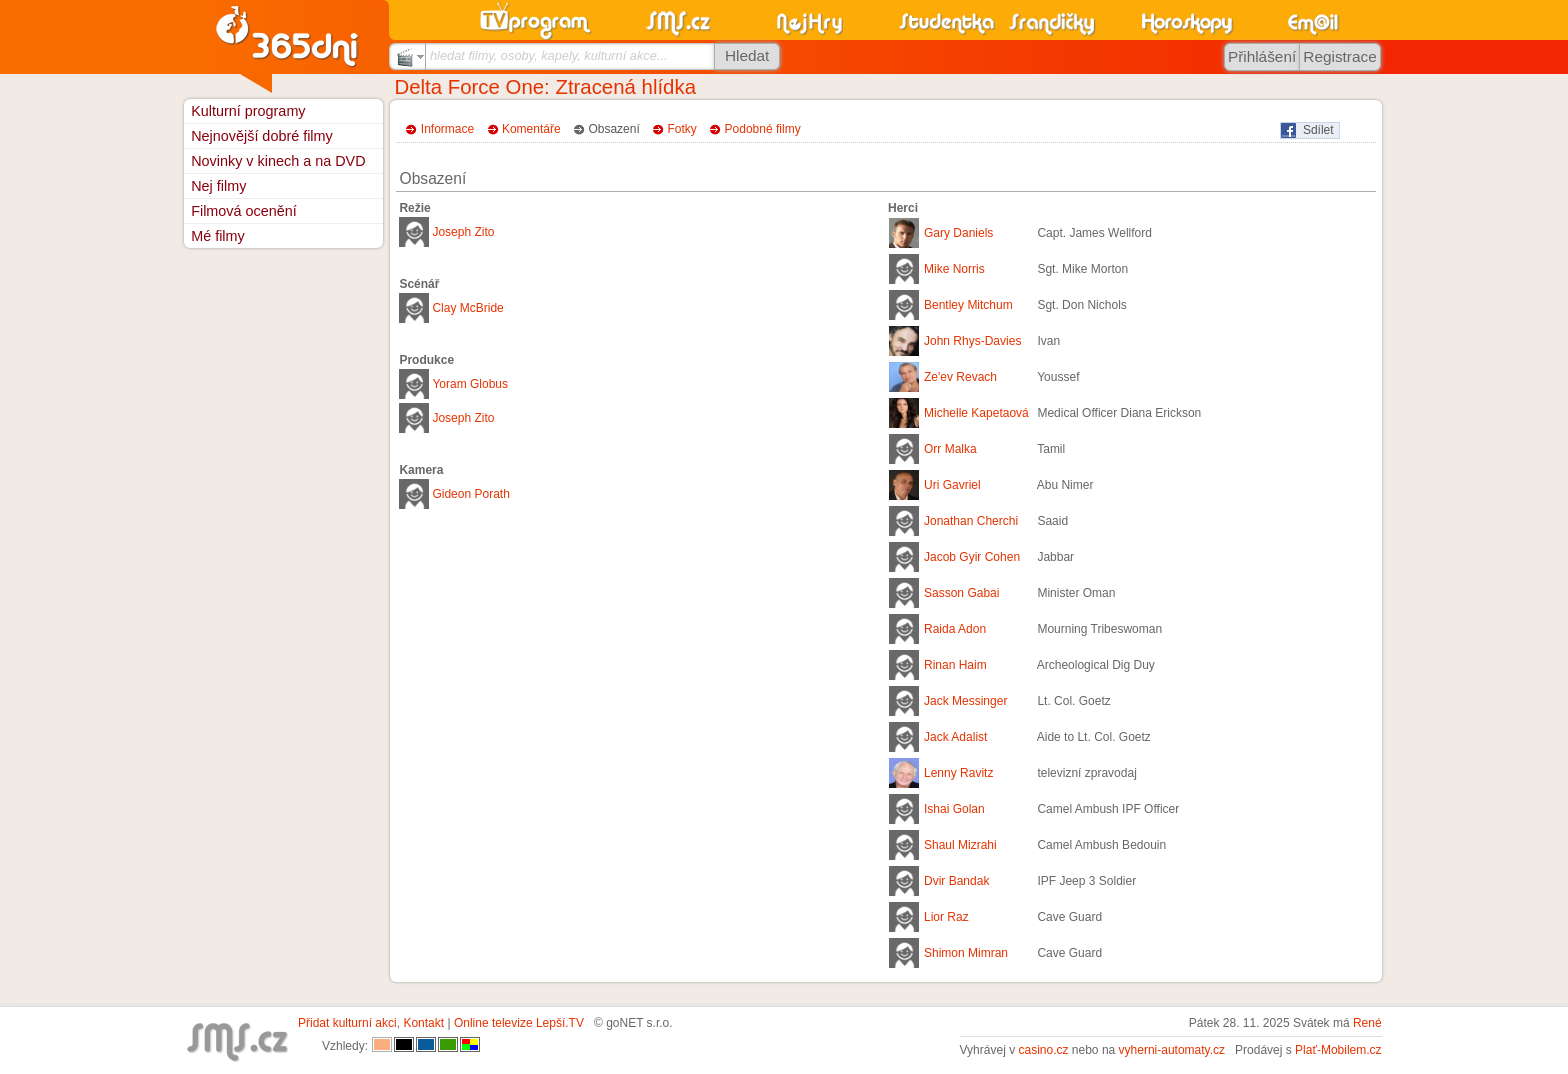  Describe the element at coordinates (682, 129) in the screenshot. I see `Fotky` at that location.